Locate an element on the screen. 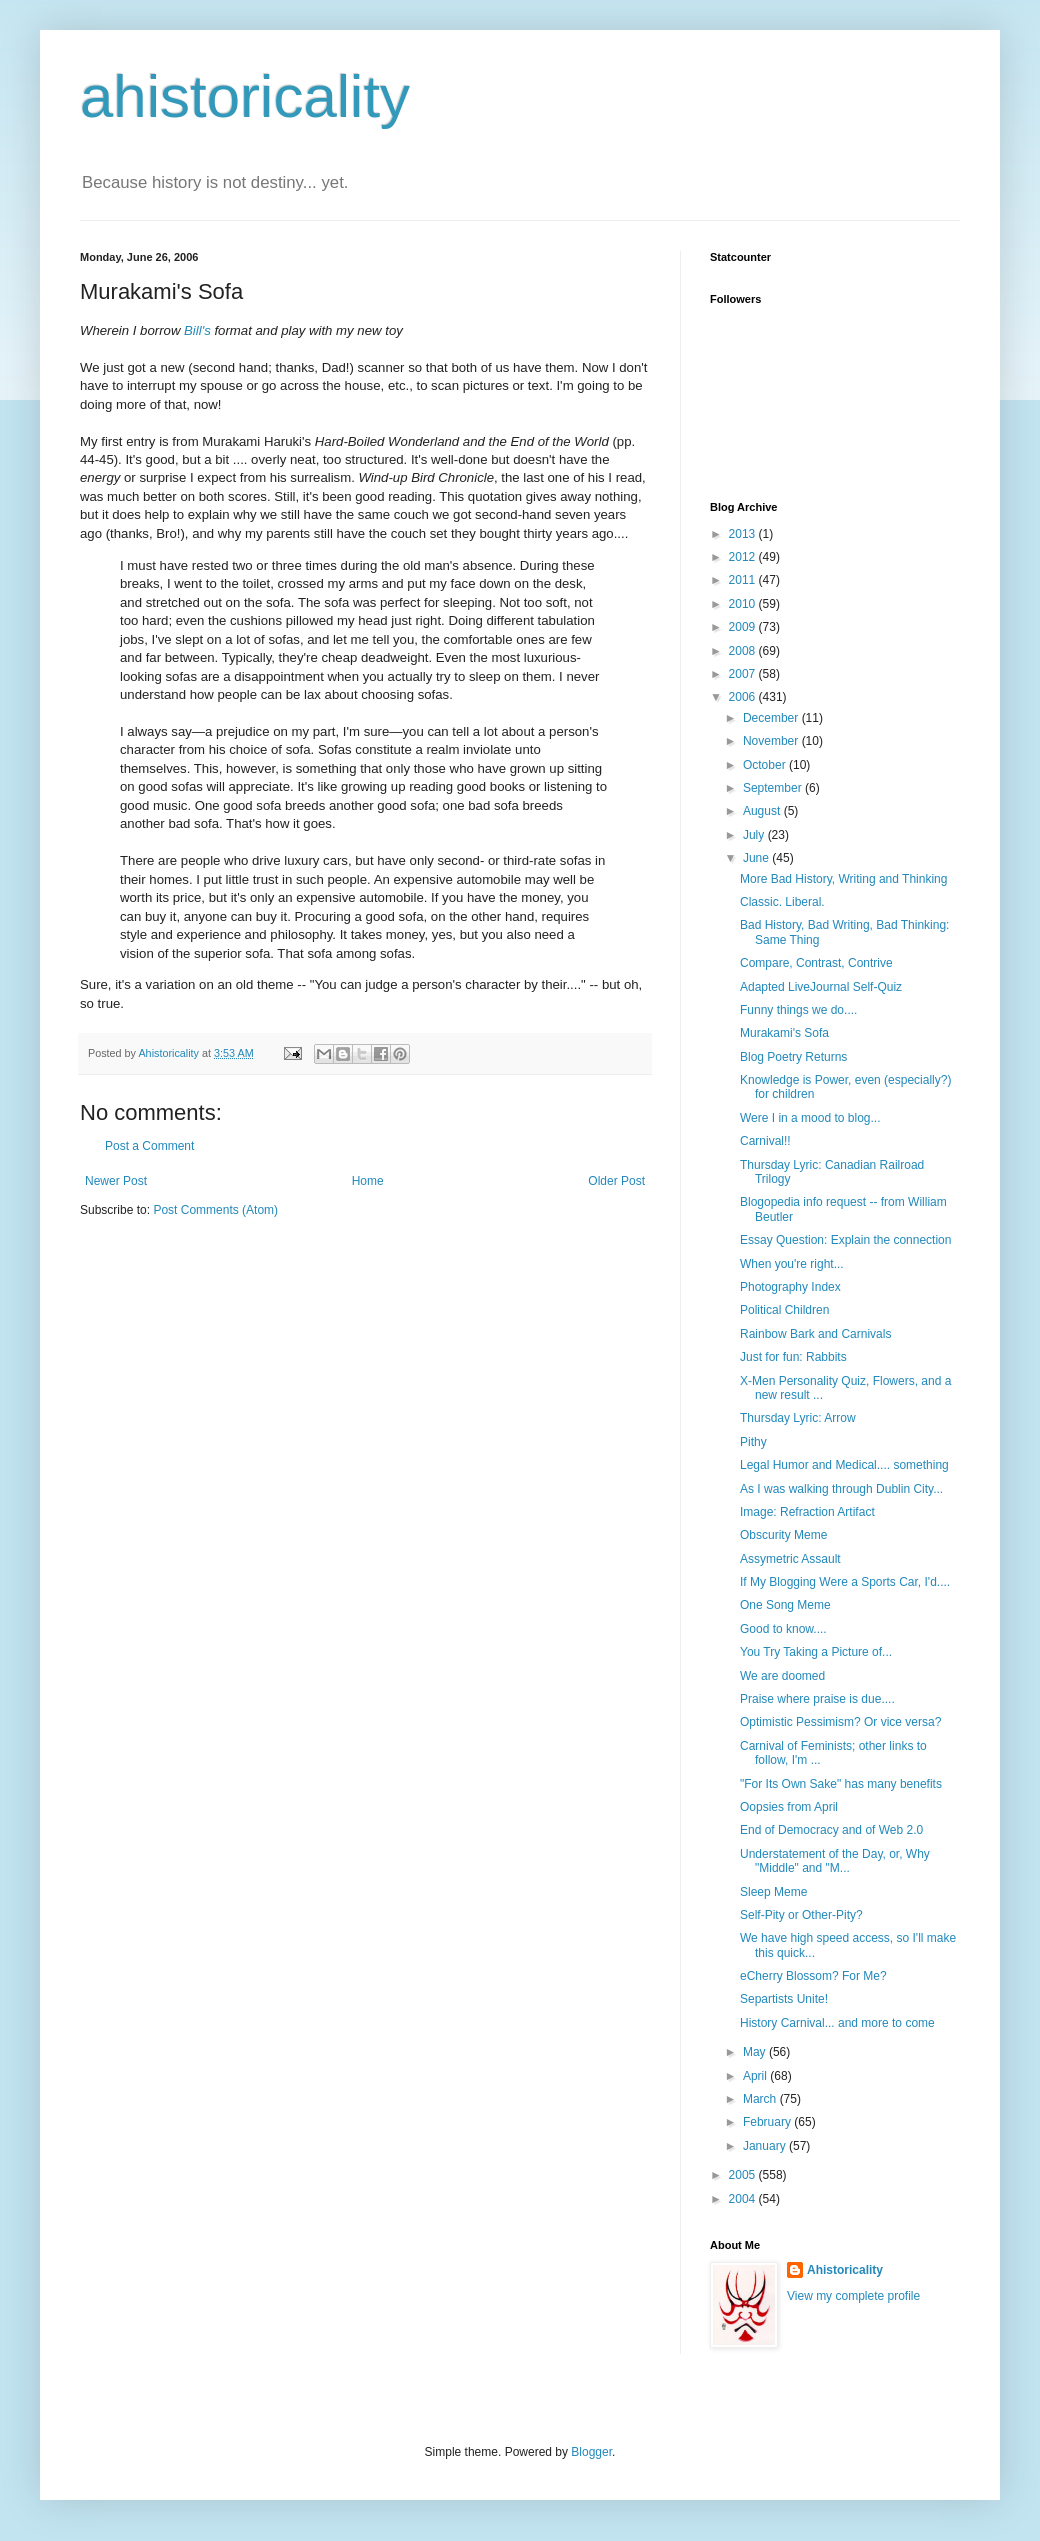  December is located at coordinates (772, 718).